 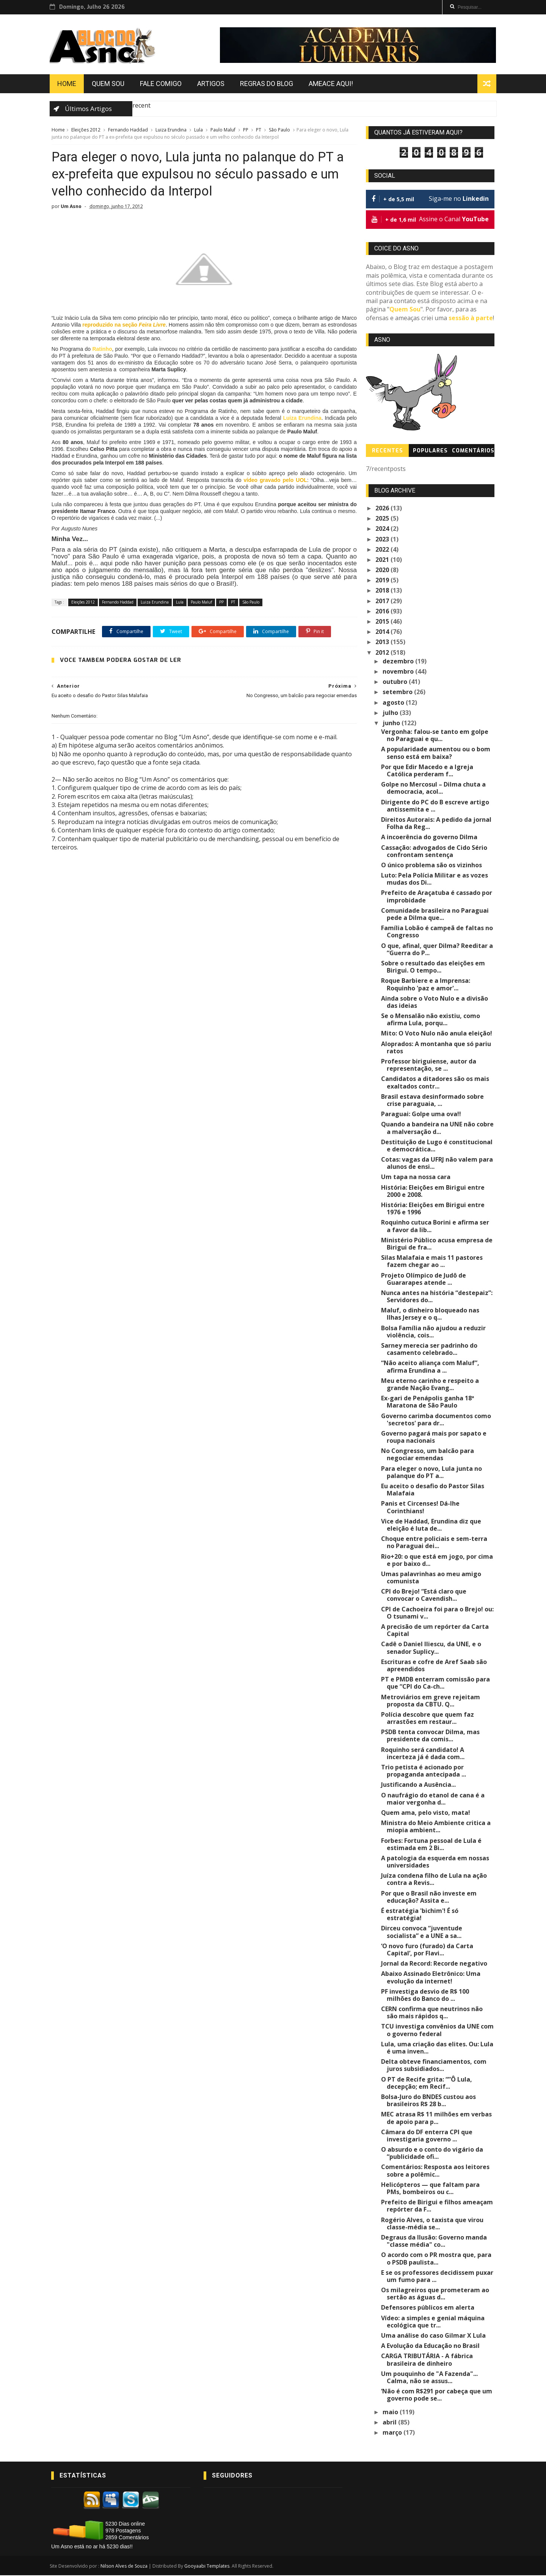 I want to click on A incoerência do governo Dilma, so click(x=429, y=838).